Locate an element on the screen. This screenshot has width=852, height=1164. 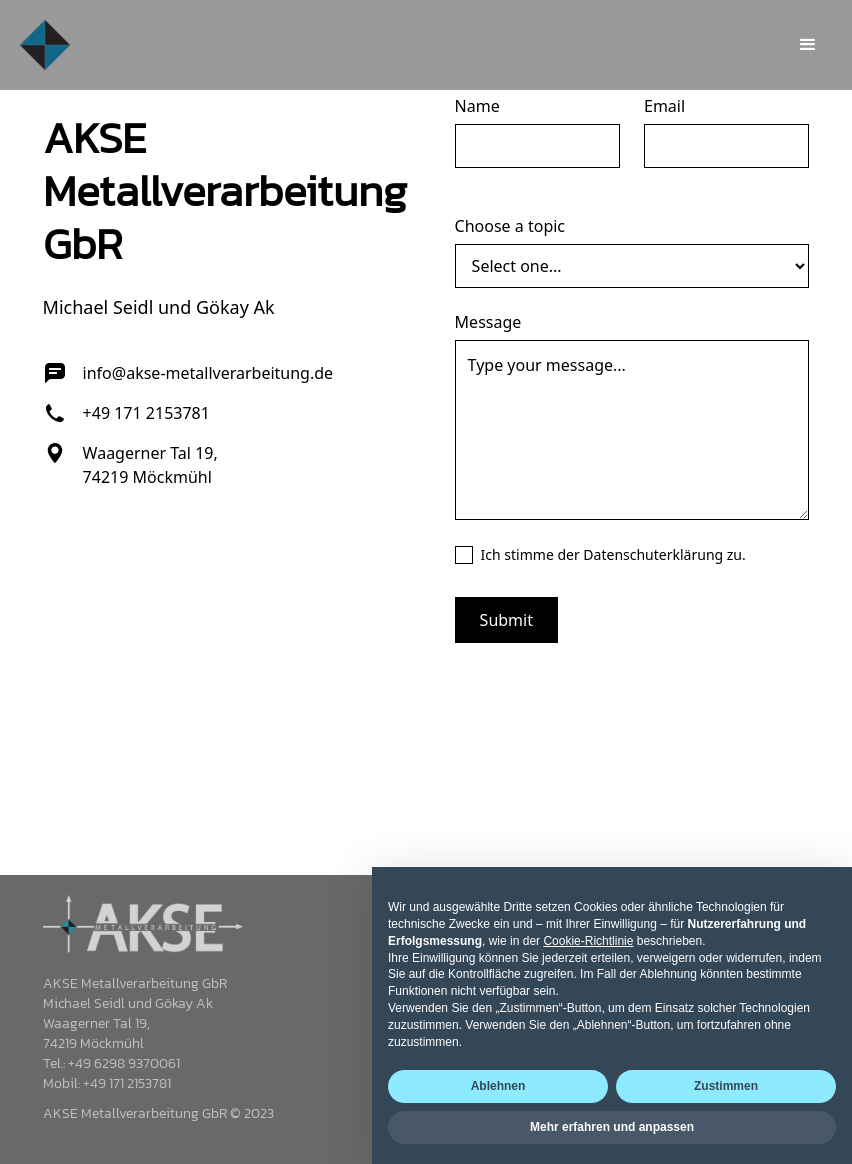
Mehr erfahren und anpassen [button] is located at coordinates (612, 1127).